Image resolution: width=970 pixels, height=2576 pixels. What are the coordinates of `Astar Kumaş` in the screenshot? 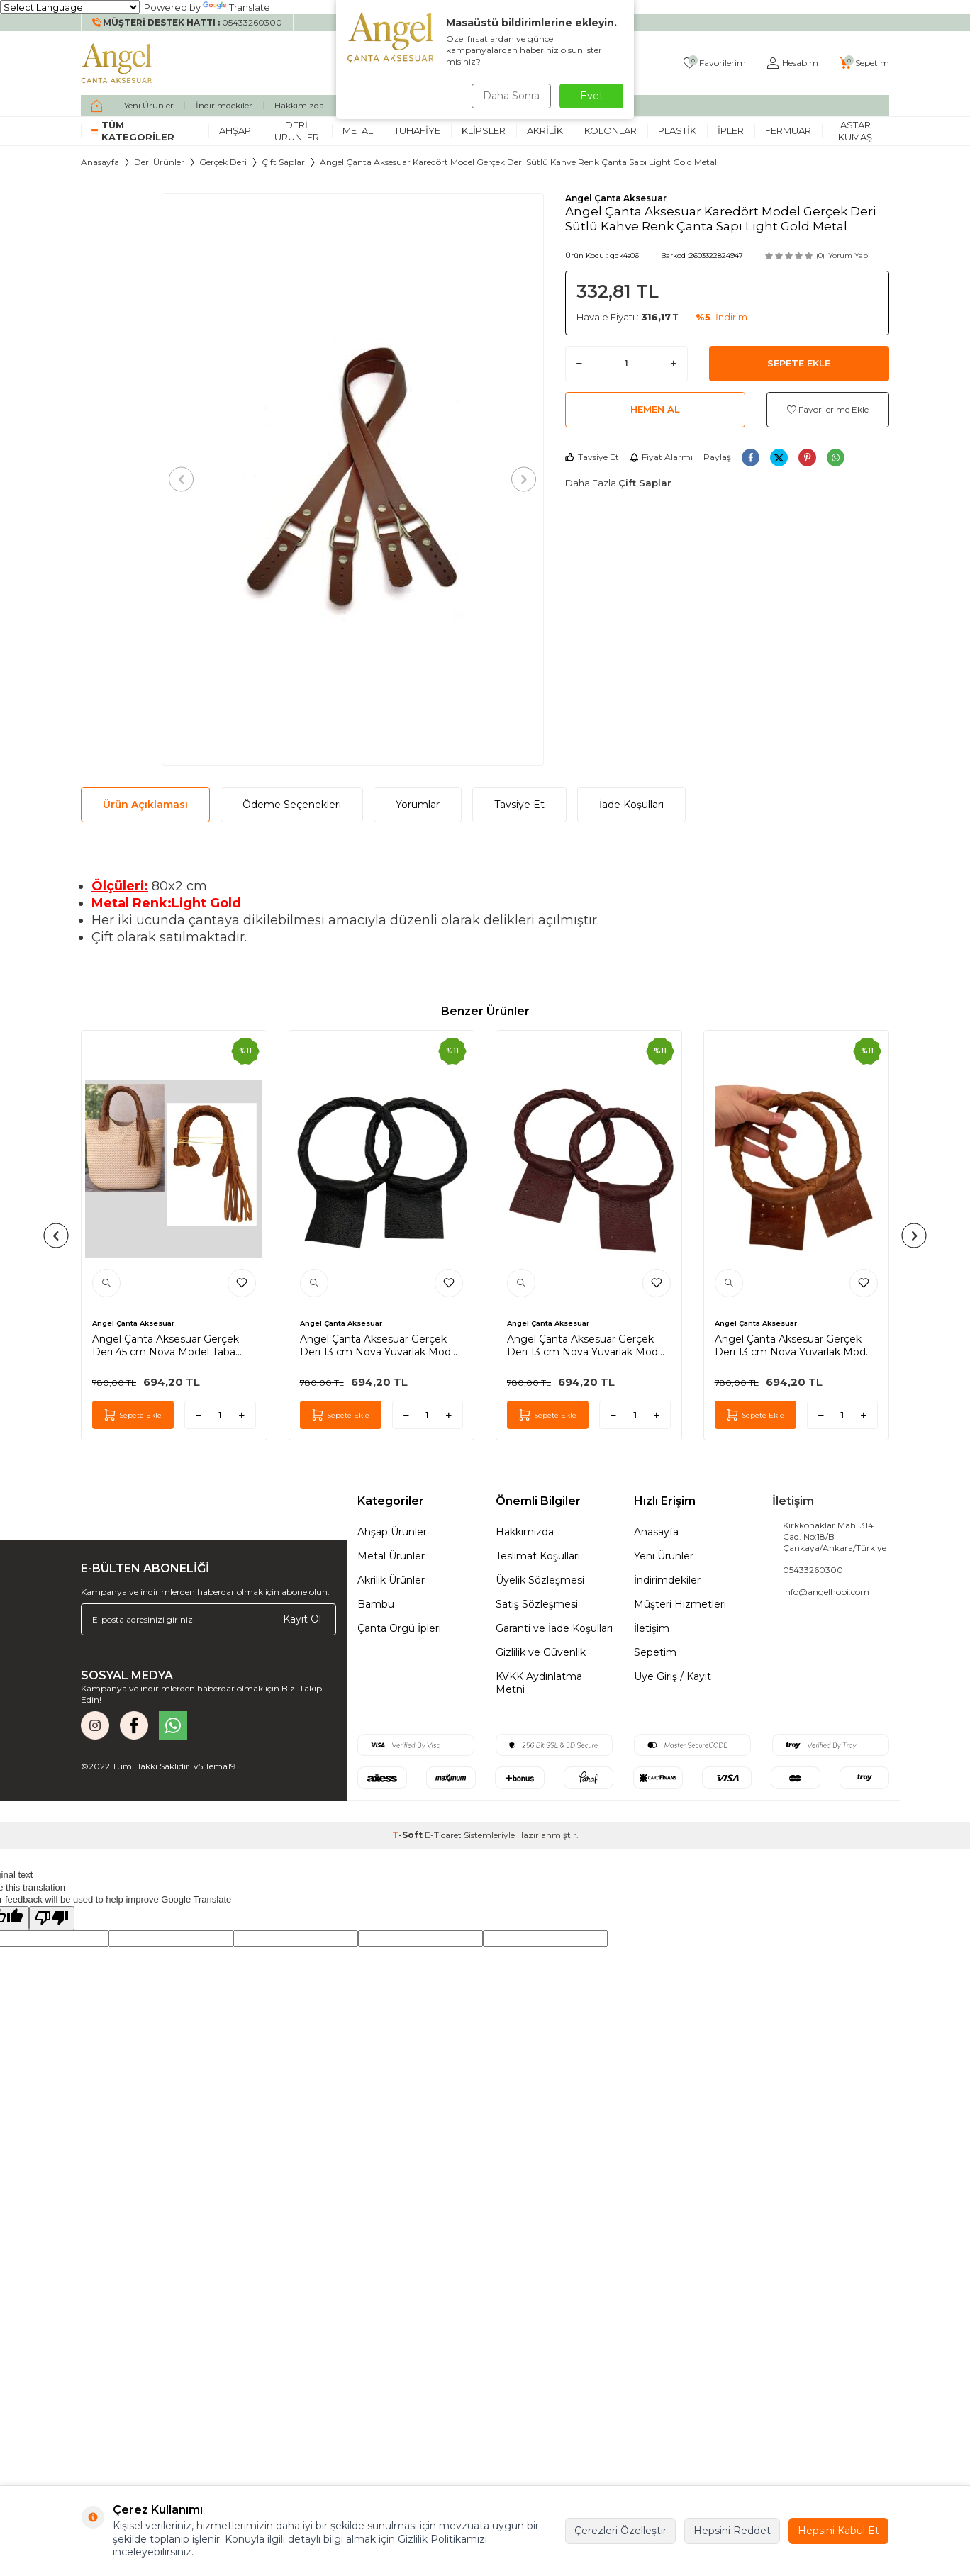 It's located at (855, 130).